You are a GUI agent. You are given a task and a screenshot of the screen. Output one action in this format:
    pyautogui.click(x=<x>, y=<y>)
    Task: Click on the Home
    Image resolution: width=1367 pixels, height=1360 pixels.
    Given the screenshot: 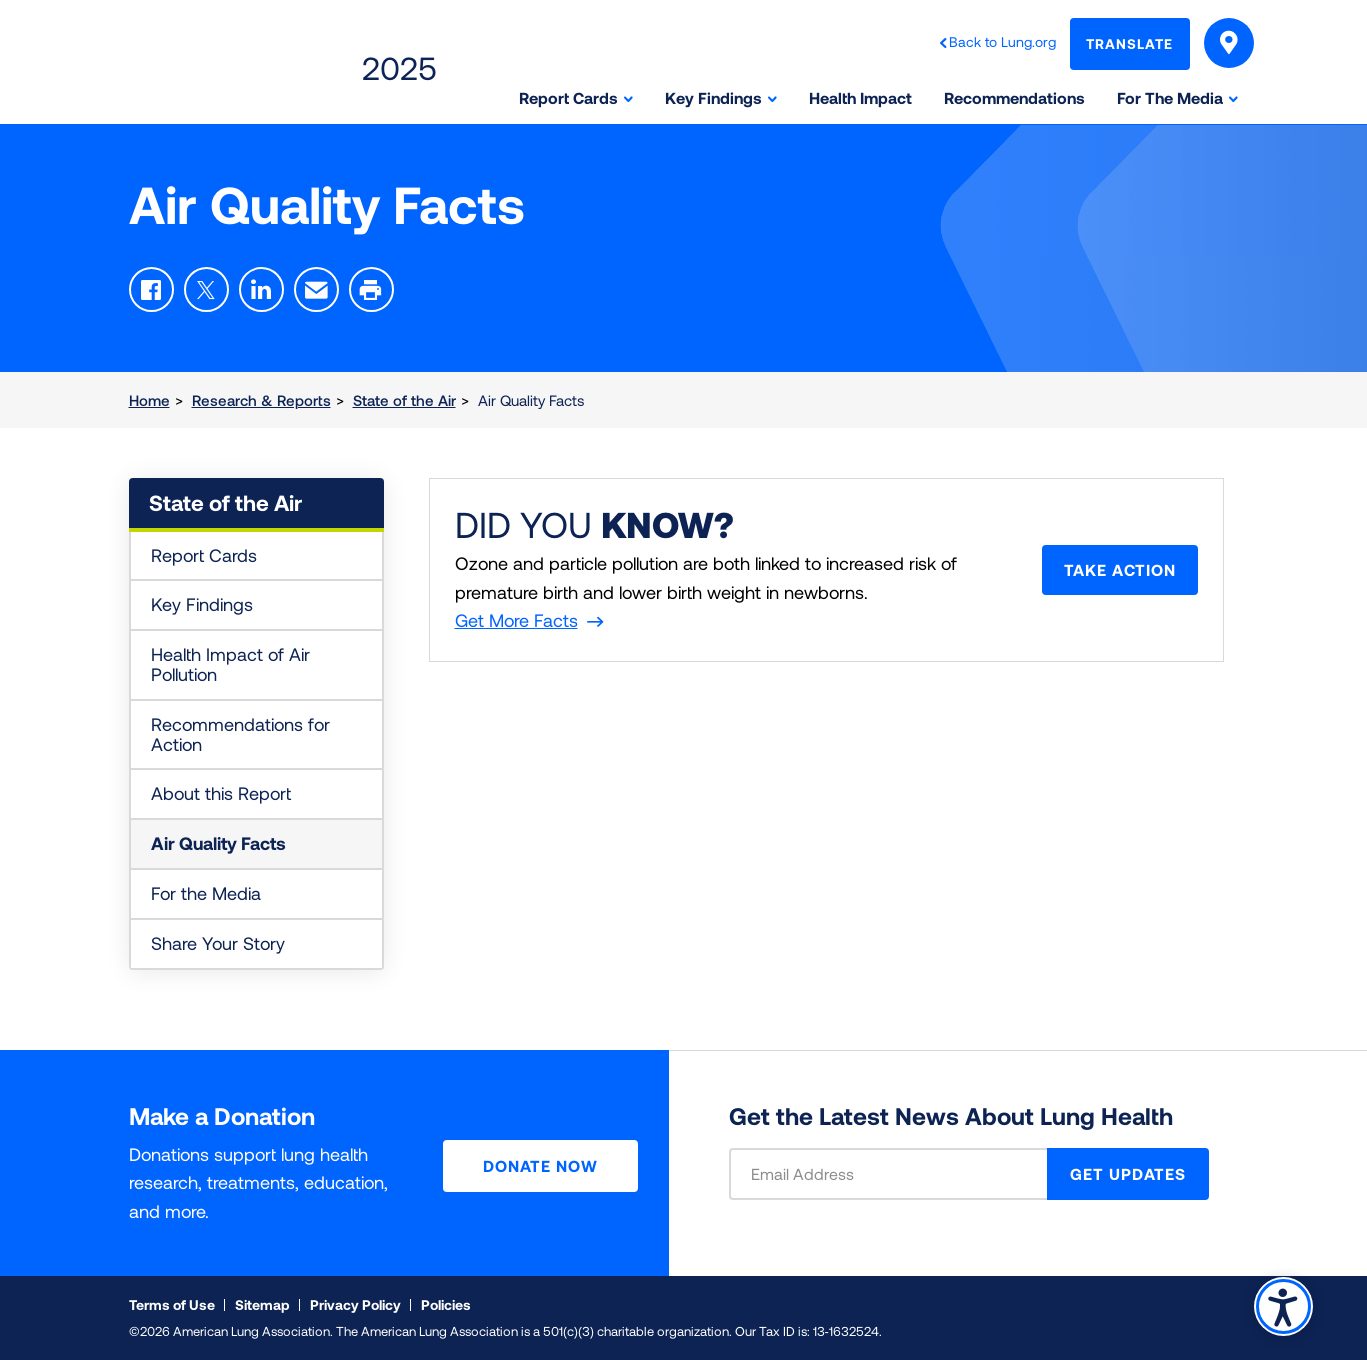 What is the action you would take?
    pyautogui.click(x=149, y=400)
    